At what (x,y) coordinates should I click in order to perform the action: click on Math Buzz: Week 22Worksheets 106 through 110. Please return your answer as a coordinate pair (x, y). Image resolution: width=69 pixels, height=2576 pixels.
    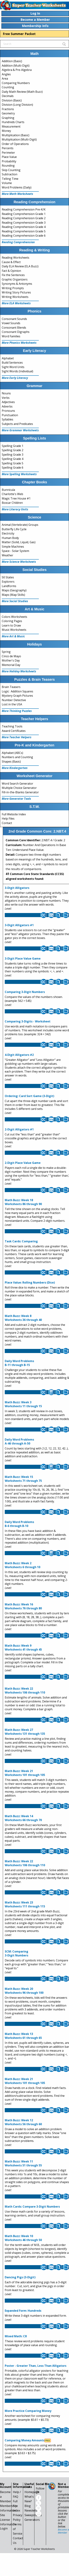
    Looking at the image, I should click on (25, 1690).